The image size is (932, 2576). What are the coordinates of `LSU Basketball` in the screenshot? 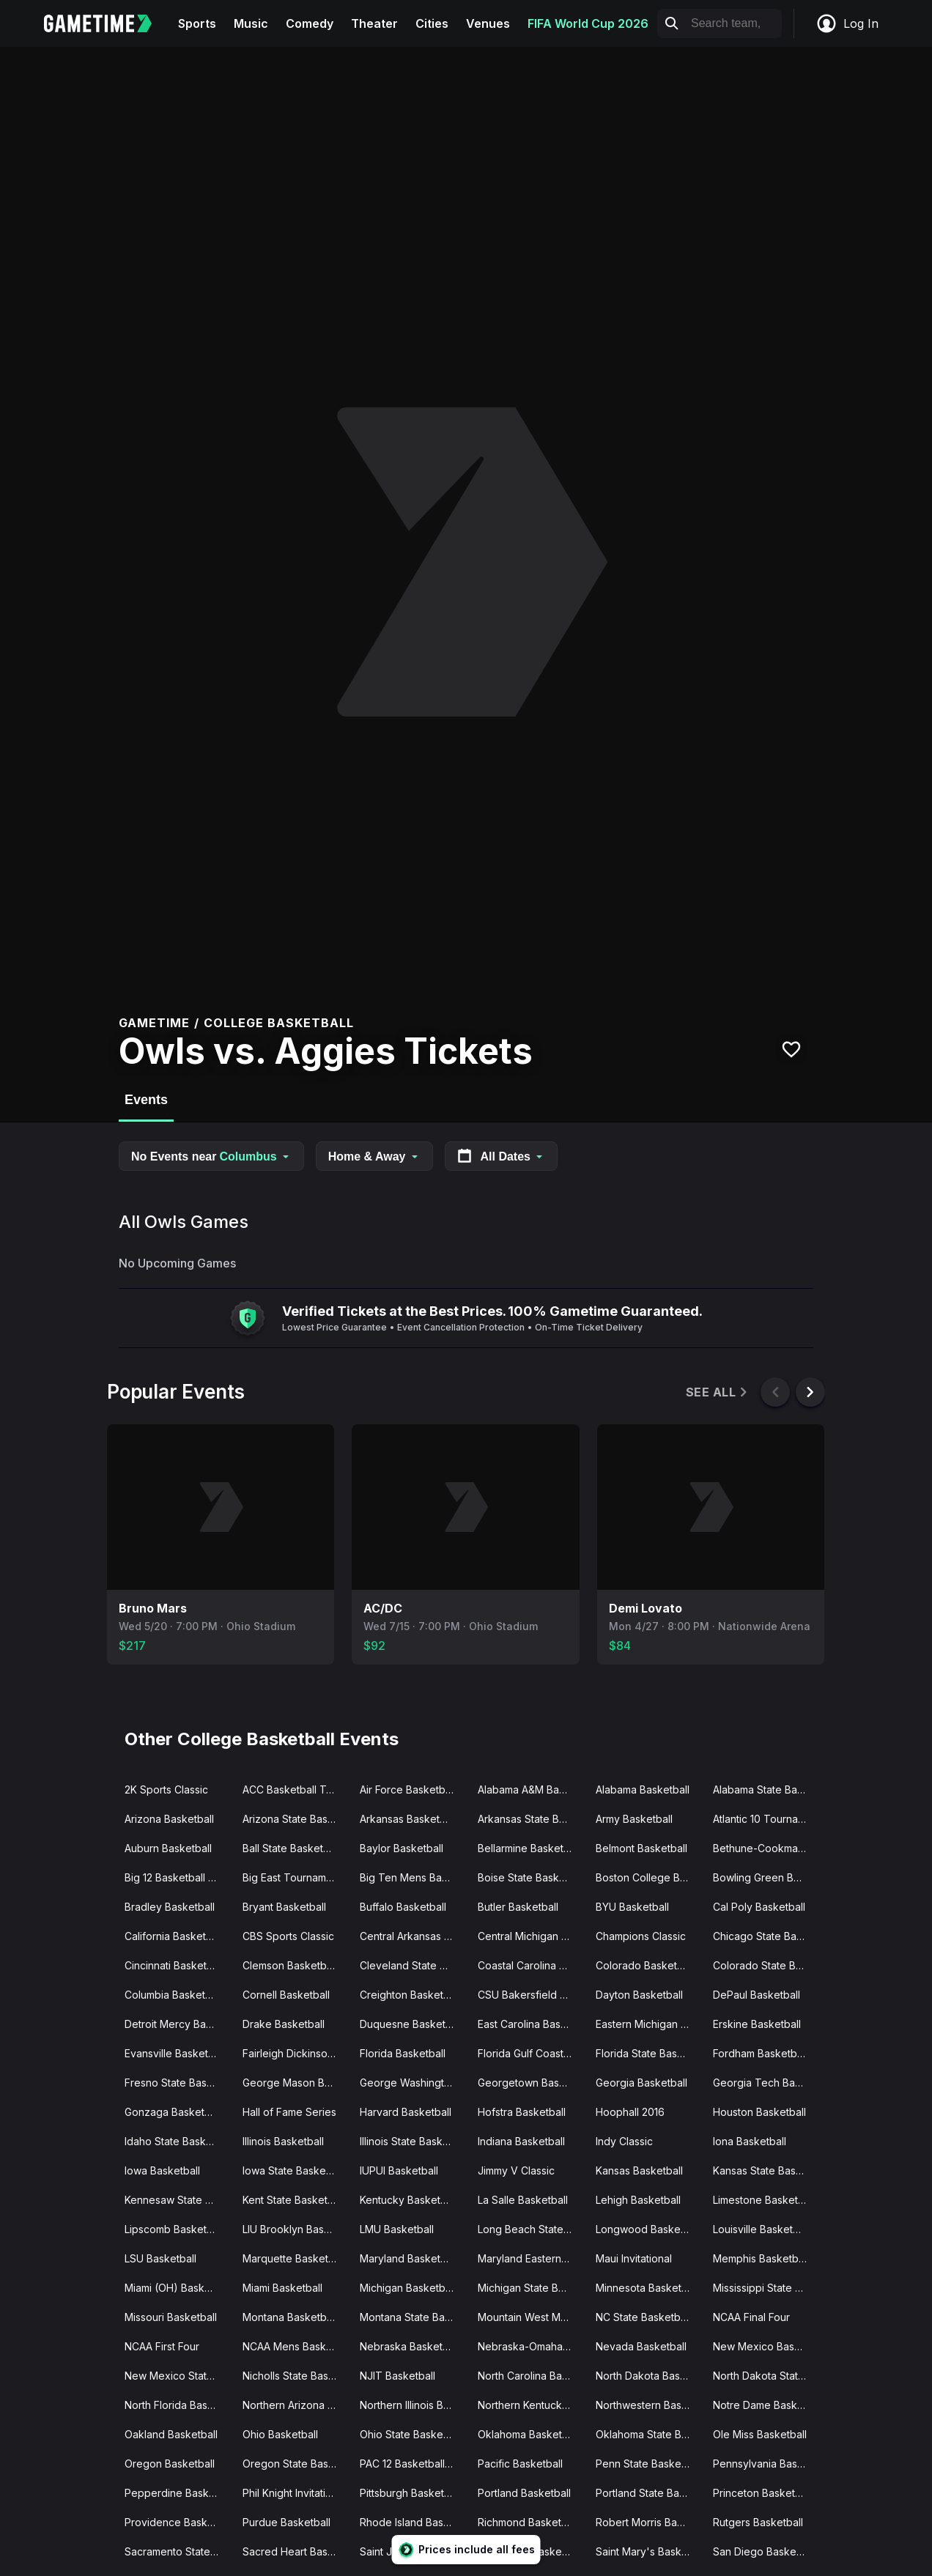 It's located at (160, 2258).